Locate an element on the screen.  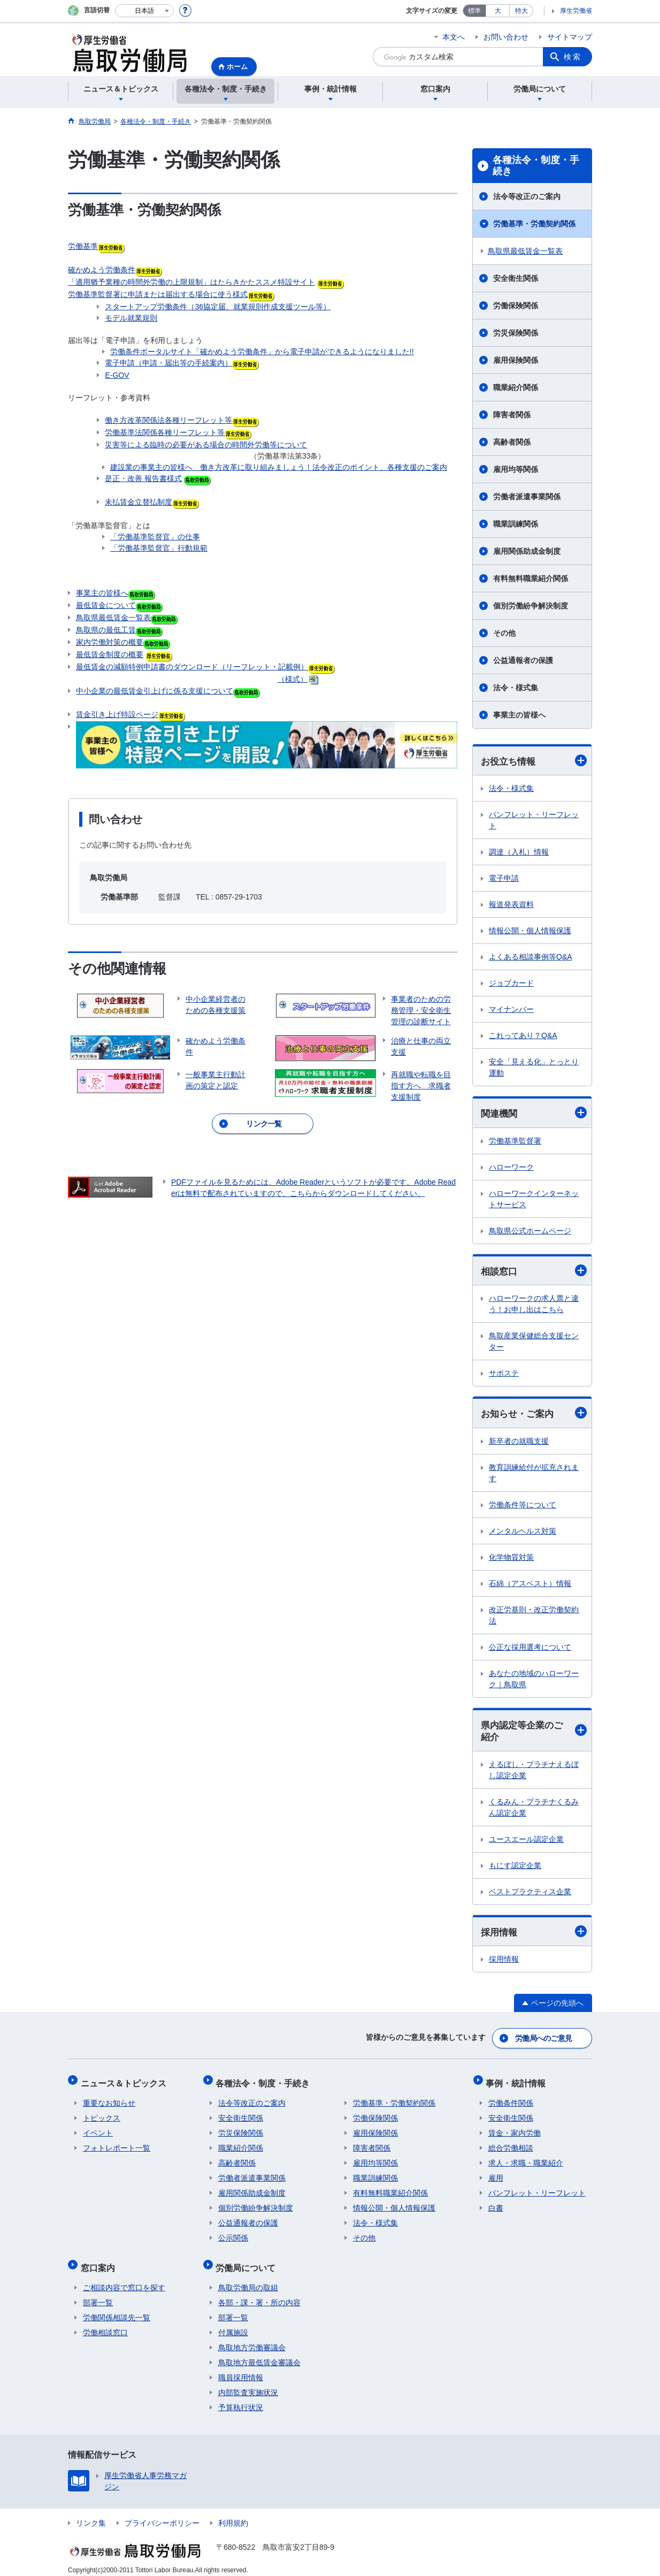
スタートアップ労働条件（36協定届、就業規則作成支援ツール等） is located at coordinates (218, 306).